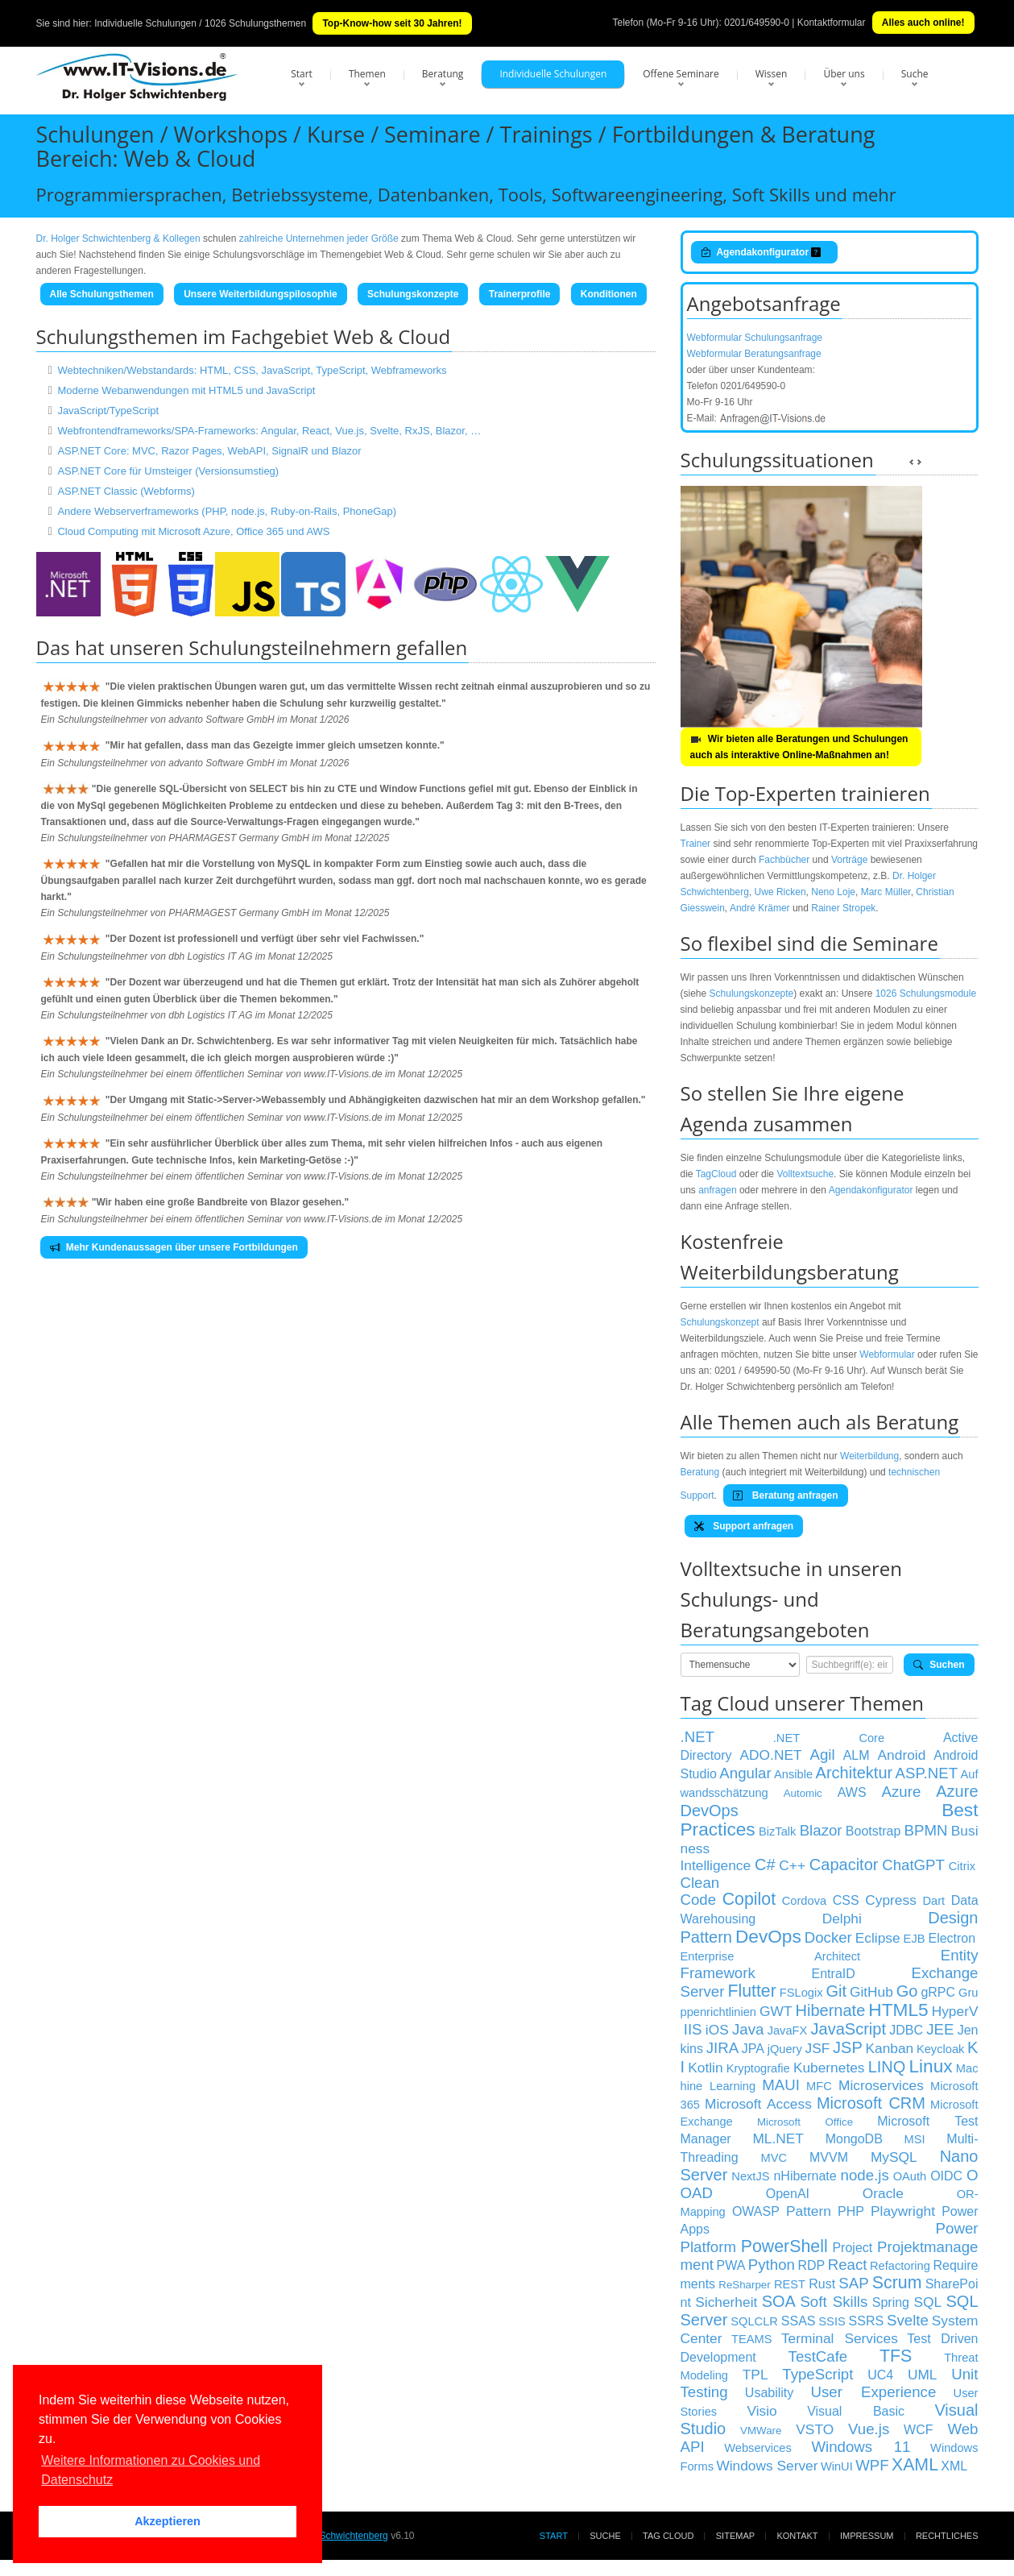 This screenshot has height=2576, width=1014. I want to click on JEE, so click(940, 2029).